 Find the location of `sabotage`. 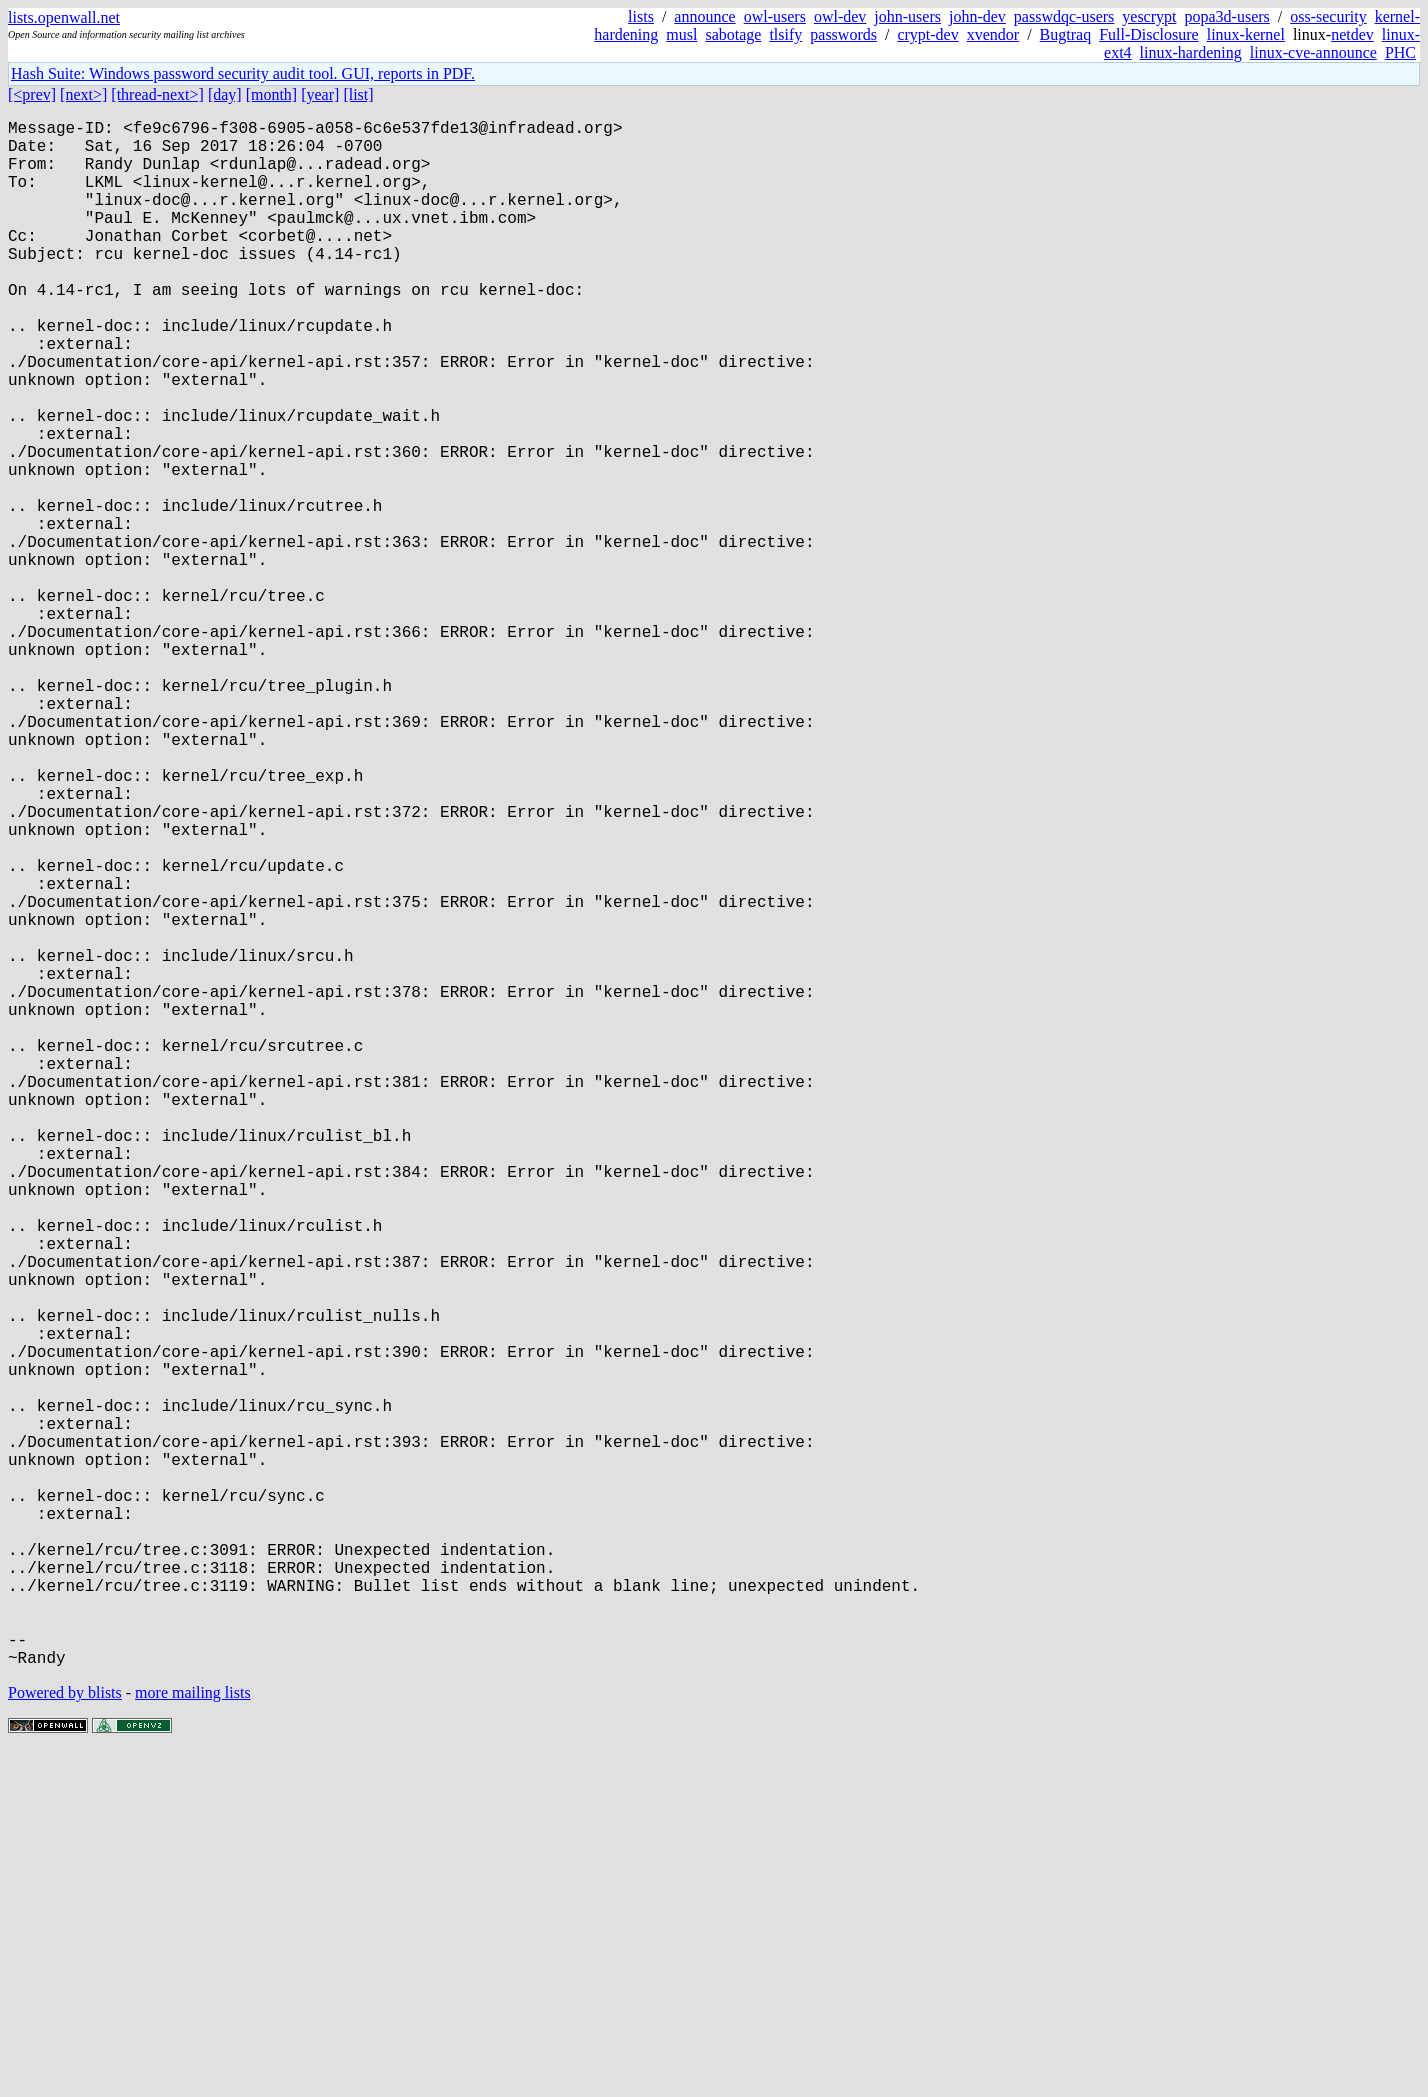

sabotage is located at coordinates (733, 34).